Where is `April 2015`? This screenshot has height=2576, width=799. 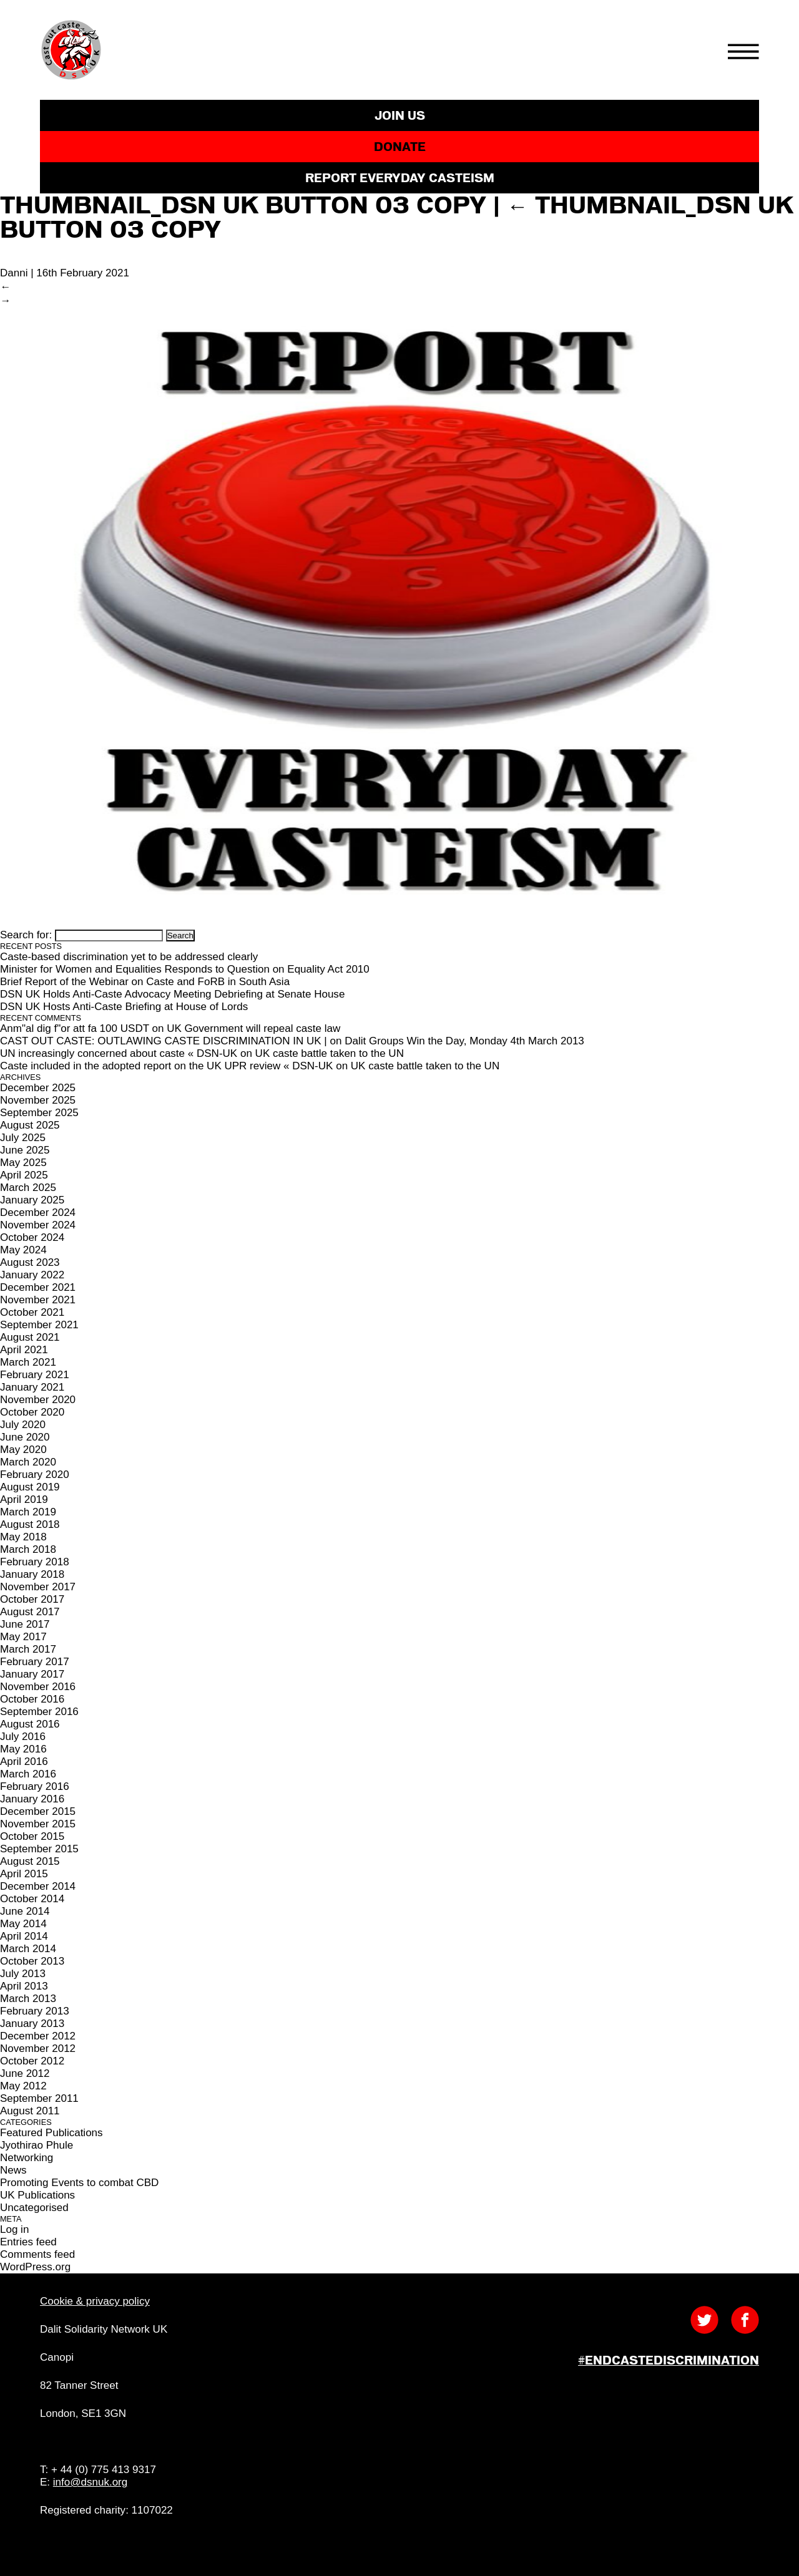 April 2015 is located at coordinates (24, 1874).